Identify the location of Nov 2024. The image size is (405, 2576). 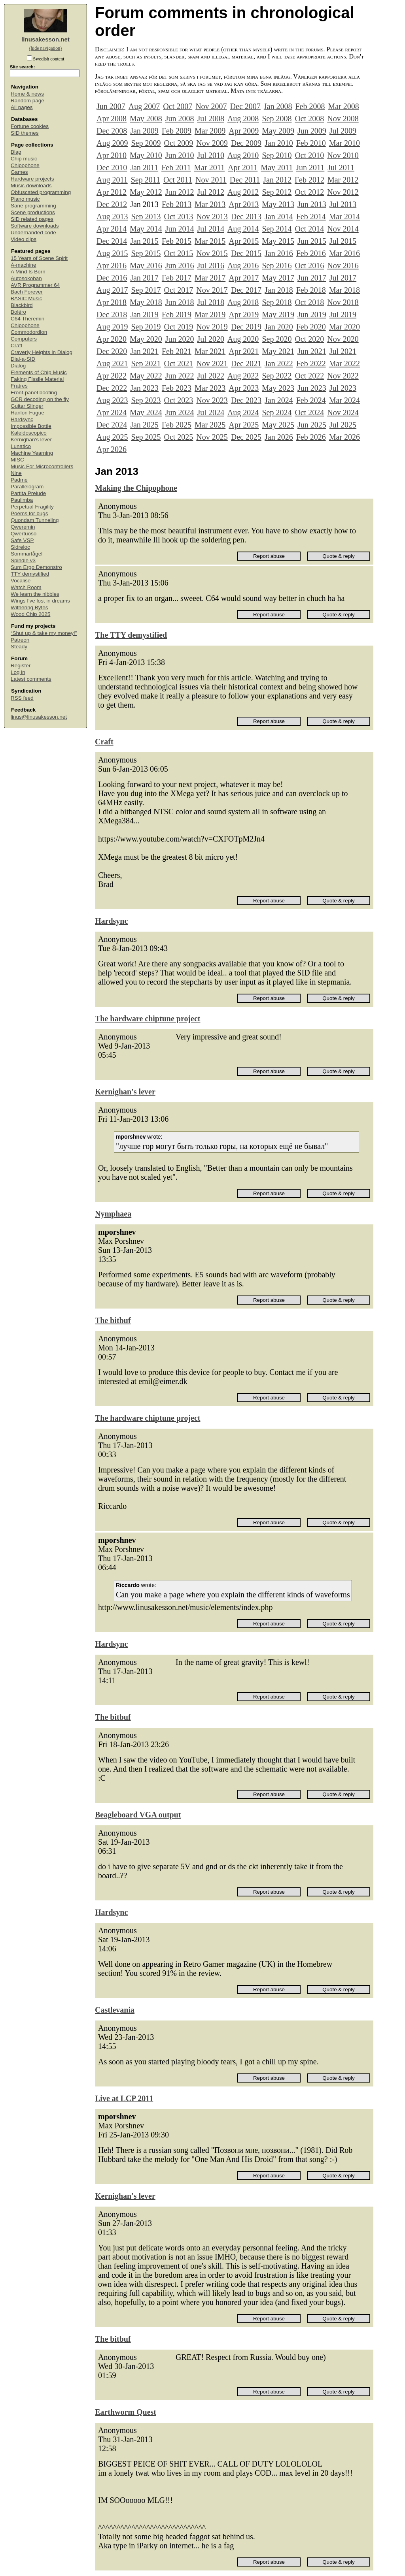
(342, 412).